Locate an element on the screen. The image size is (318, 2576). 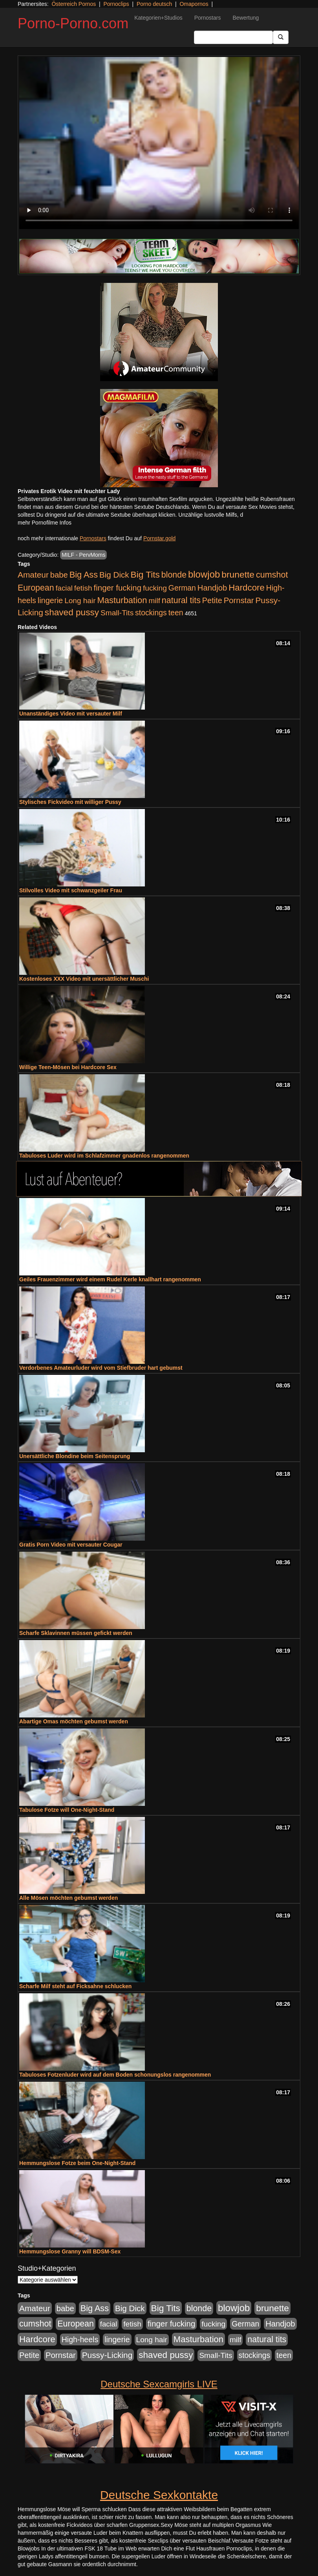
Hemmungslose Fotze beim One-Night-Stand is located at coordinates (77, 2163).